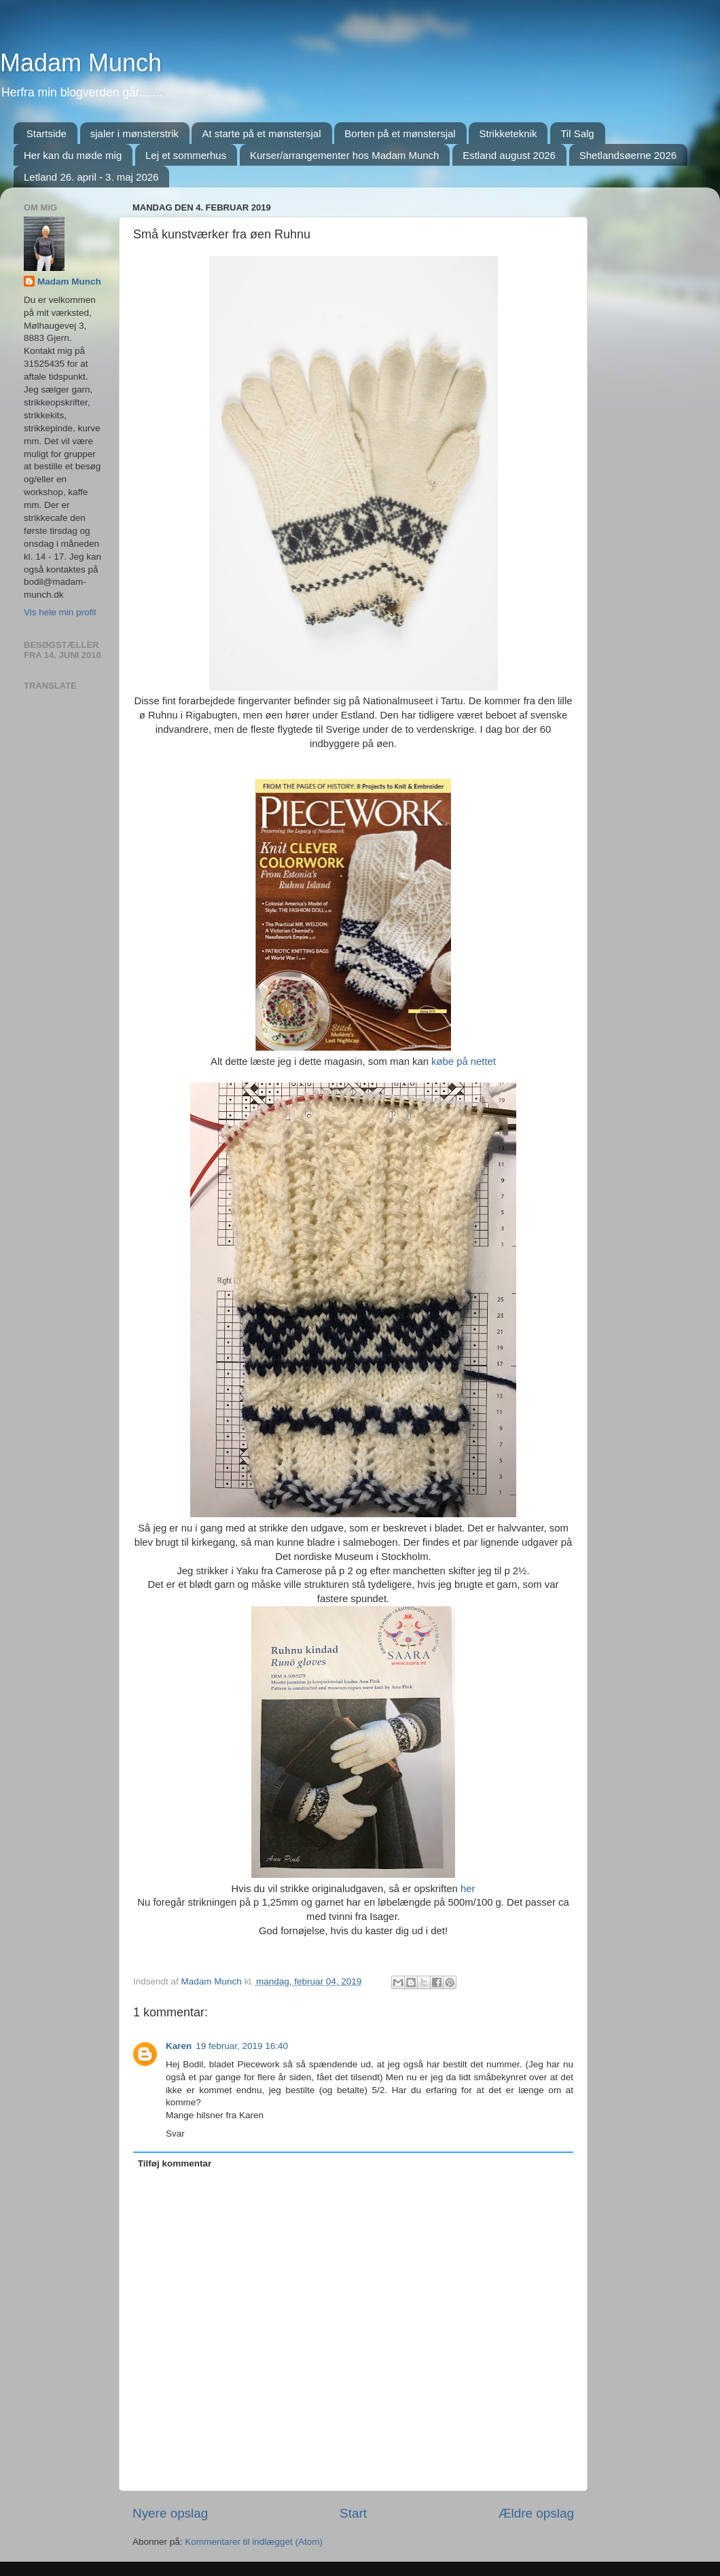  I want to click on her, so click(468, 1888).